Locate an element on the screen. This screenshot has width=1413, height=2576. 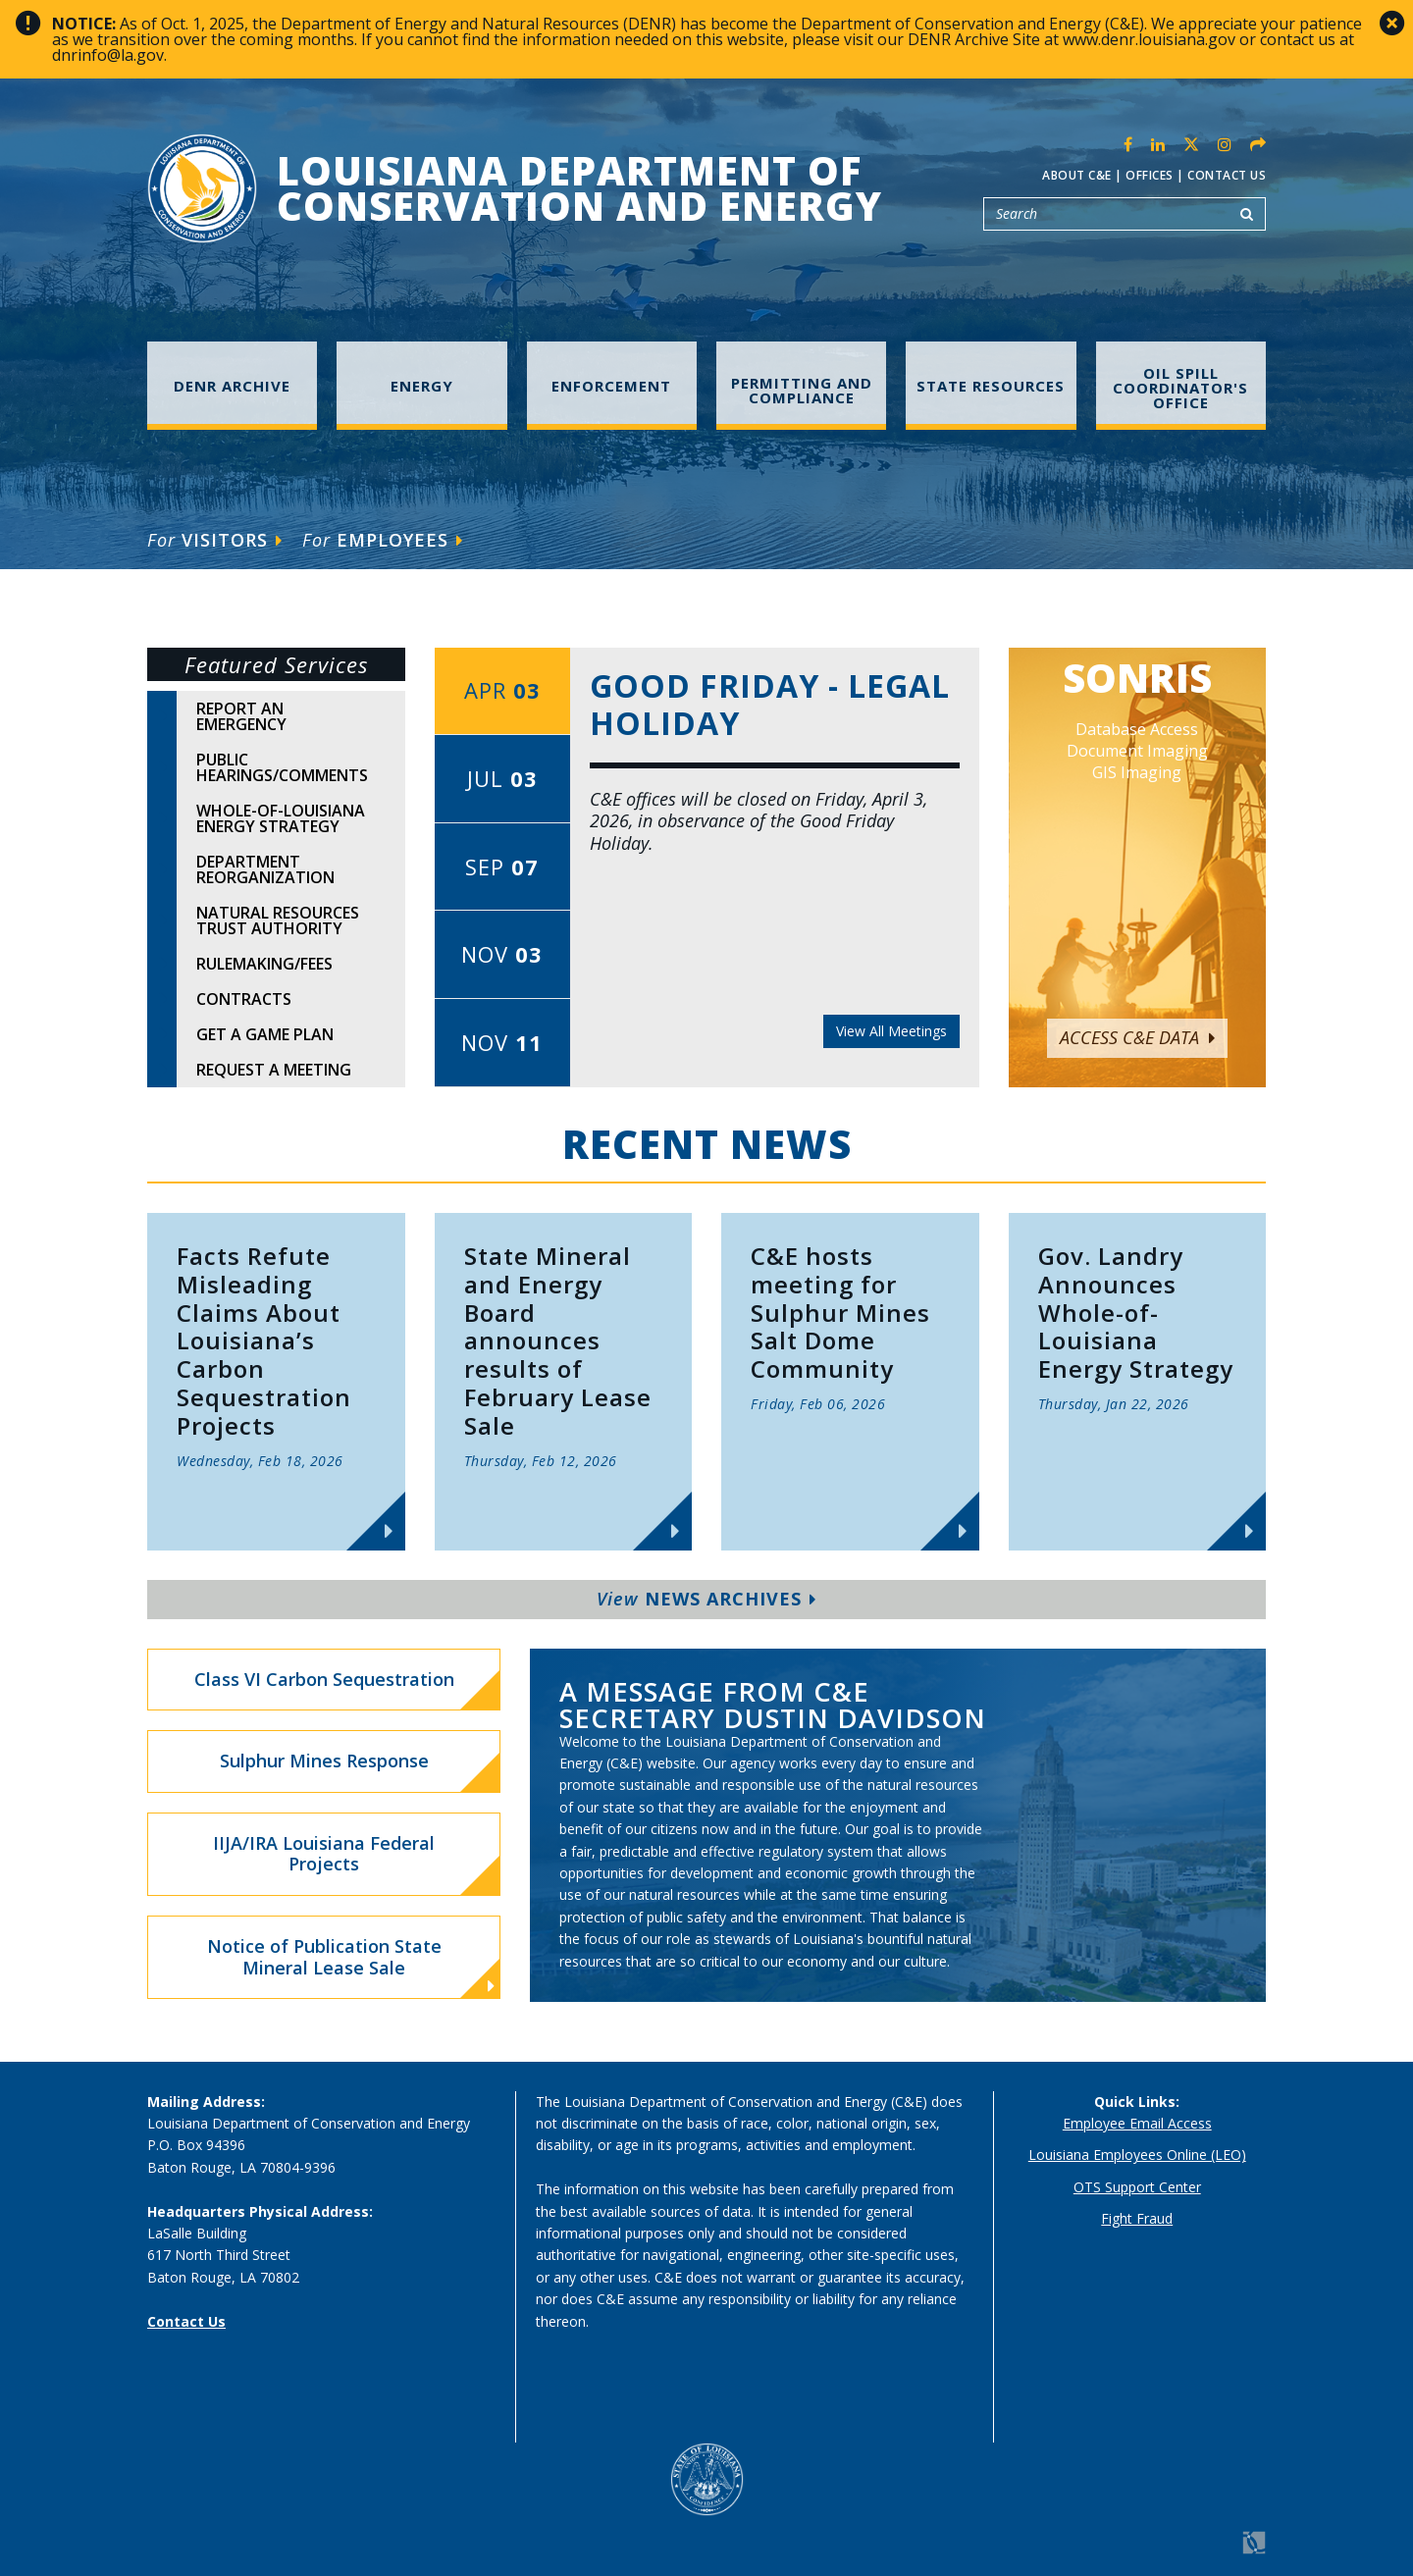
Nov is located at coordinates (502, 954).